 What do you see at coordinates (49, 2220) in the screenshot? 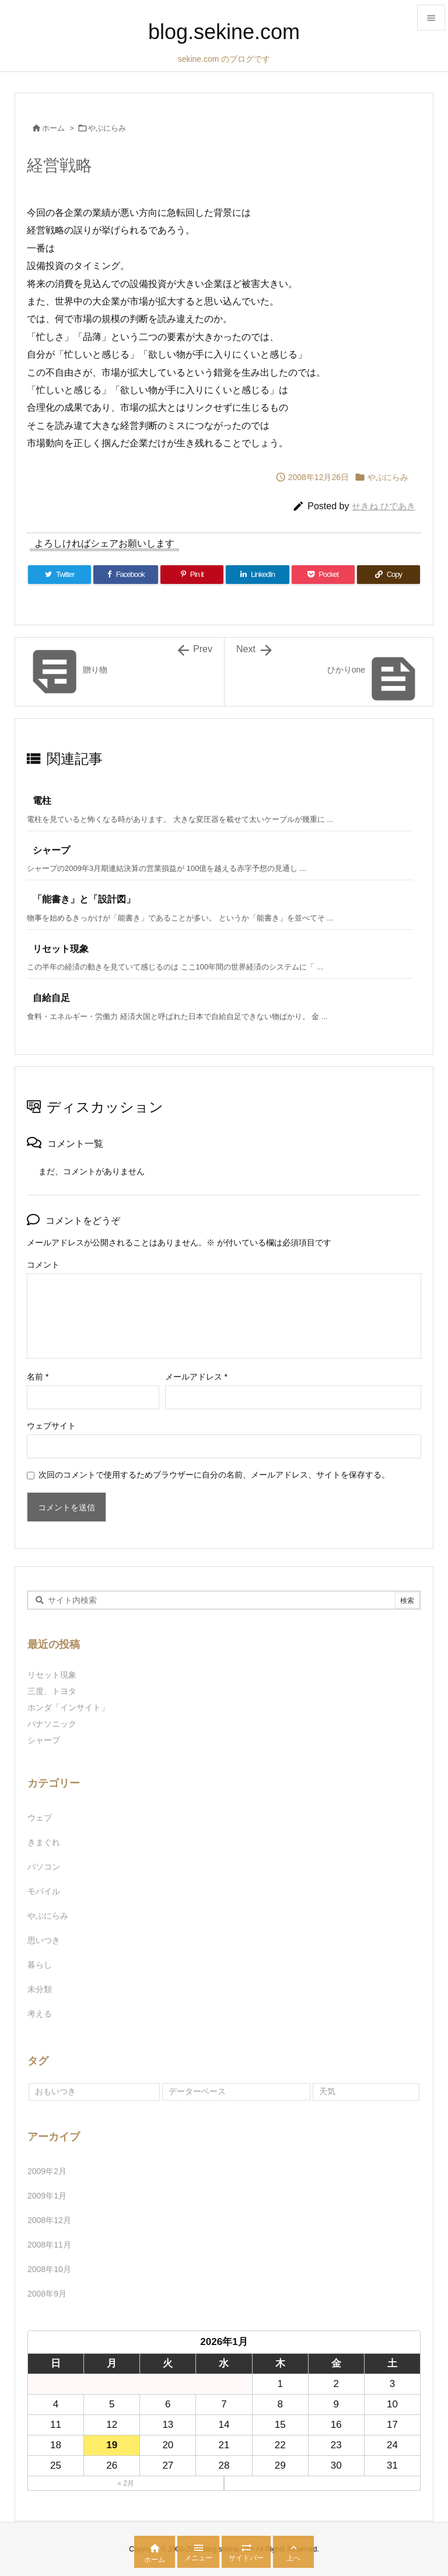
I see `2008年12月` at bounding box center [49, 2220].